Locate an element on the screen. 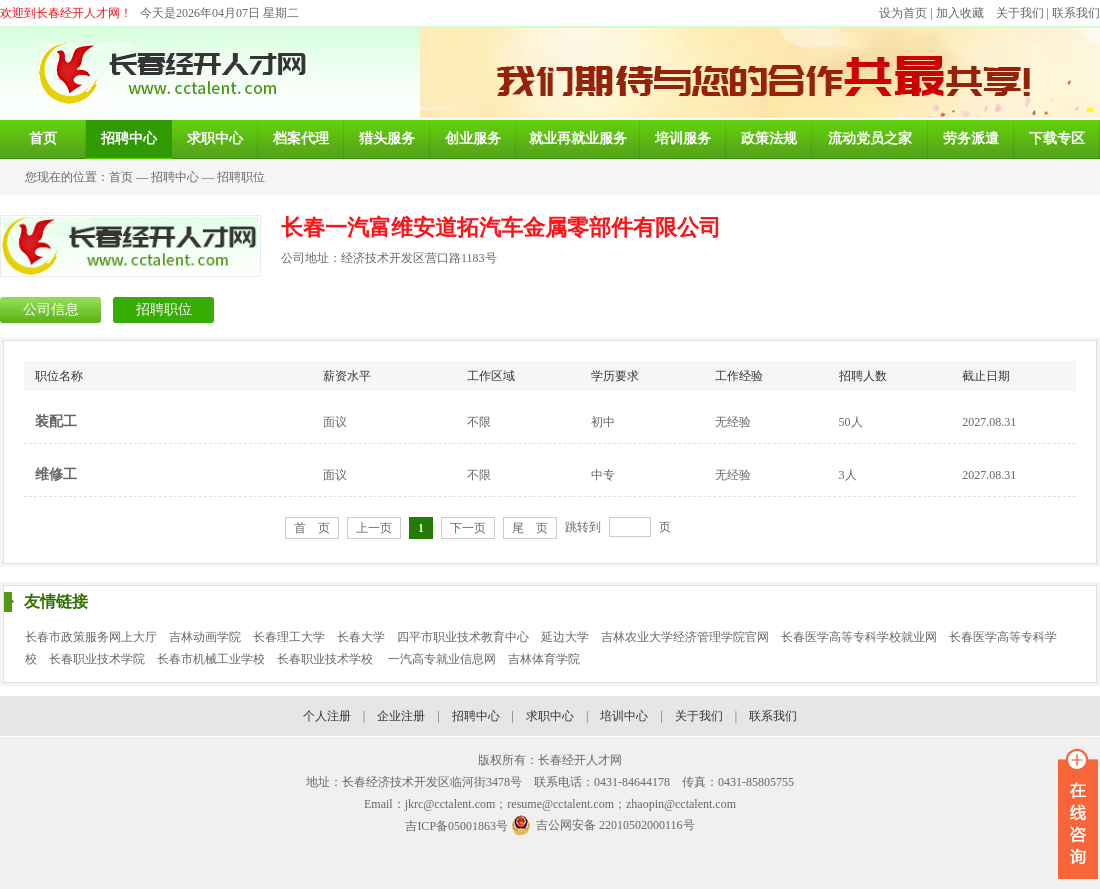 Image resolution: width=1100 pixels, height=889 pixels. 招聘职位 is located at coordinates (241, 177).